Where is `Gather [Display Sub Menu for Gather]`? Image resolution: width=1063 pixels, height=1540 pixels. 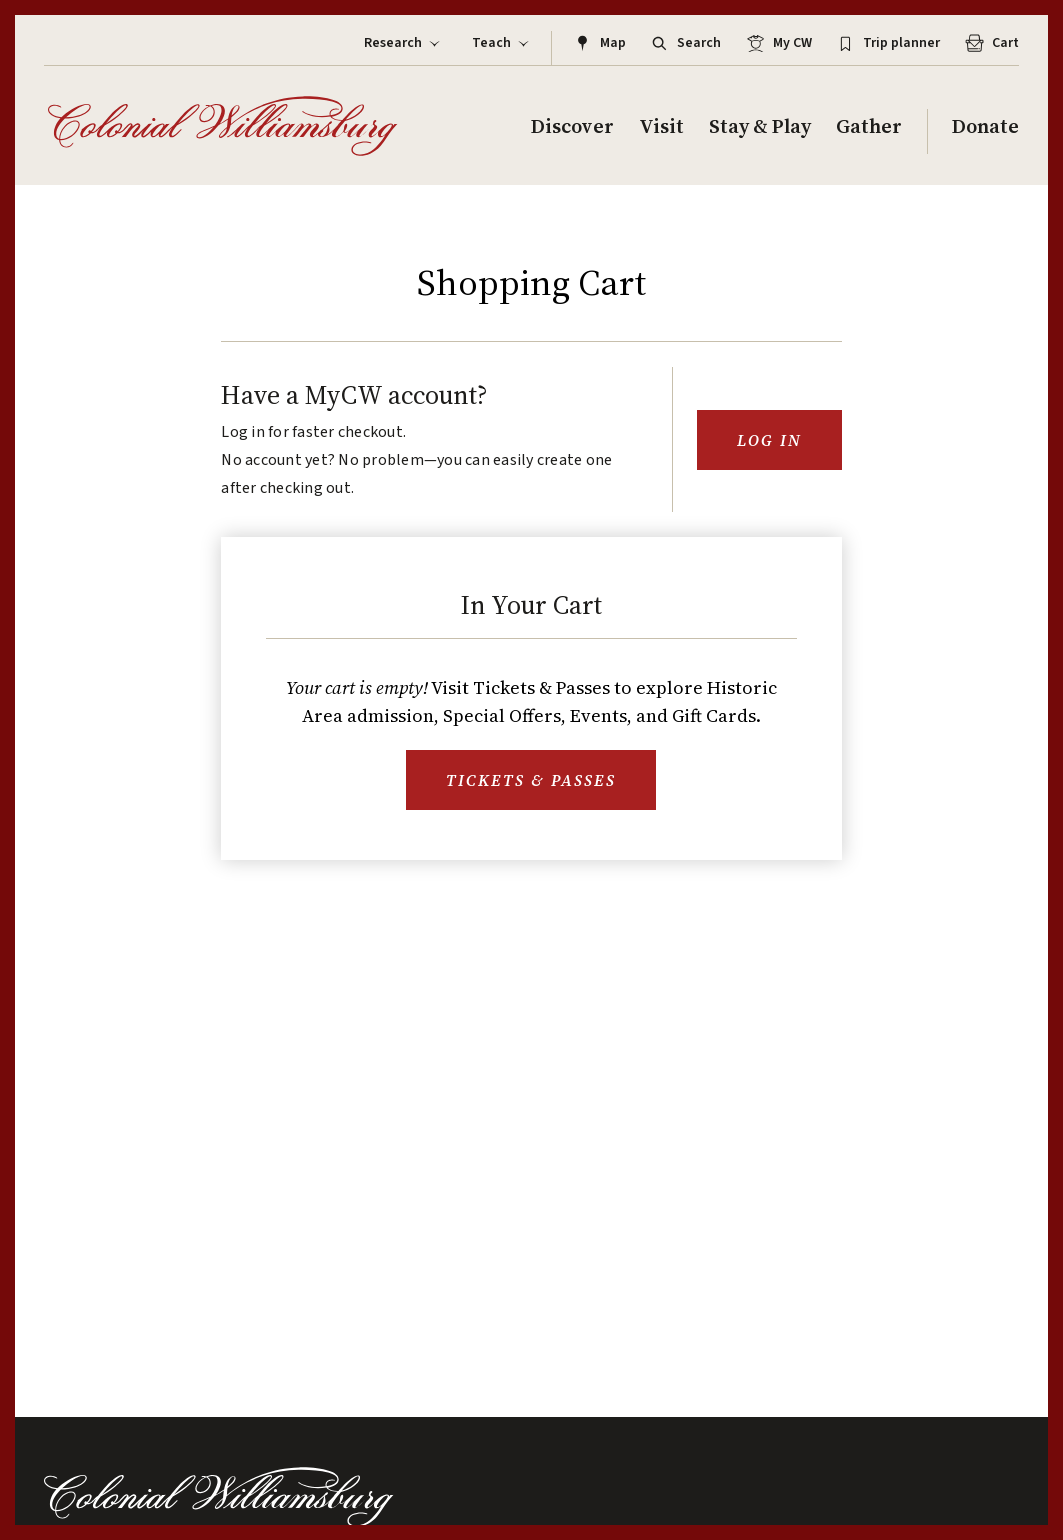 Gather [Display Sub Menu for Gather] is located at coordinates (869, 126).